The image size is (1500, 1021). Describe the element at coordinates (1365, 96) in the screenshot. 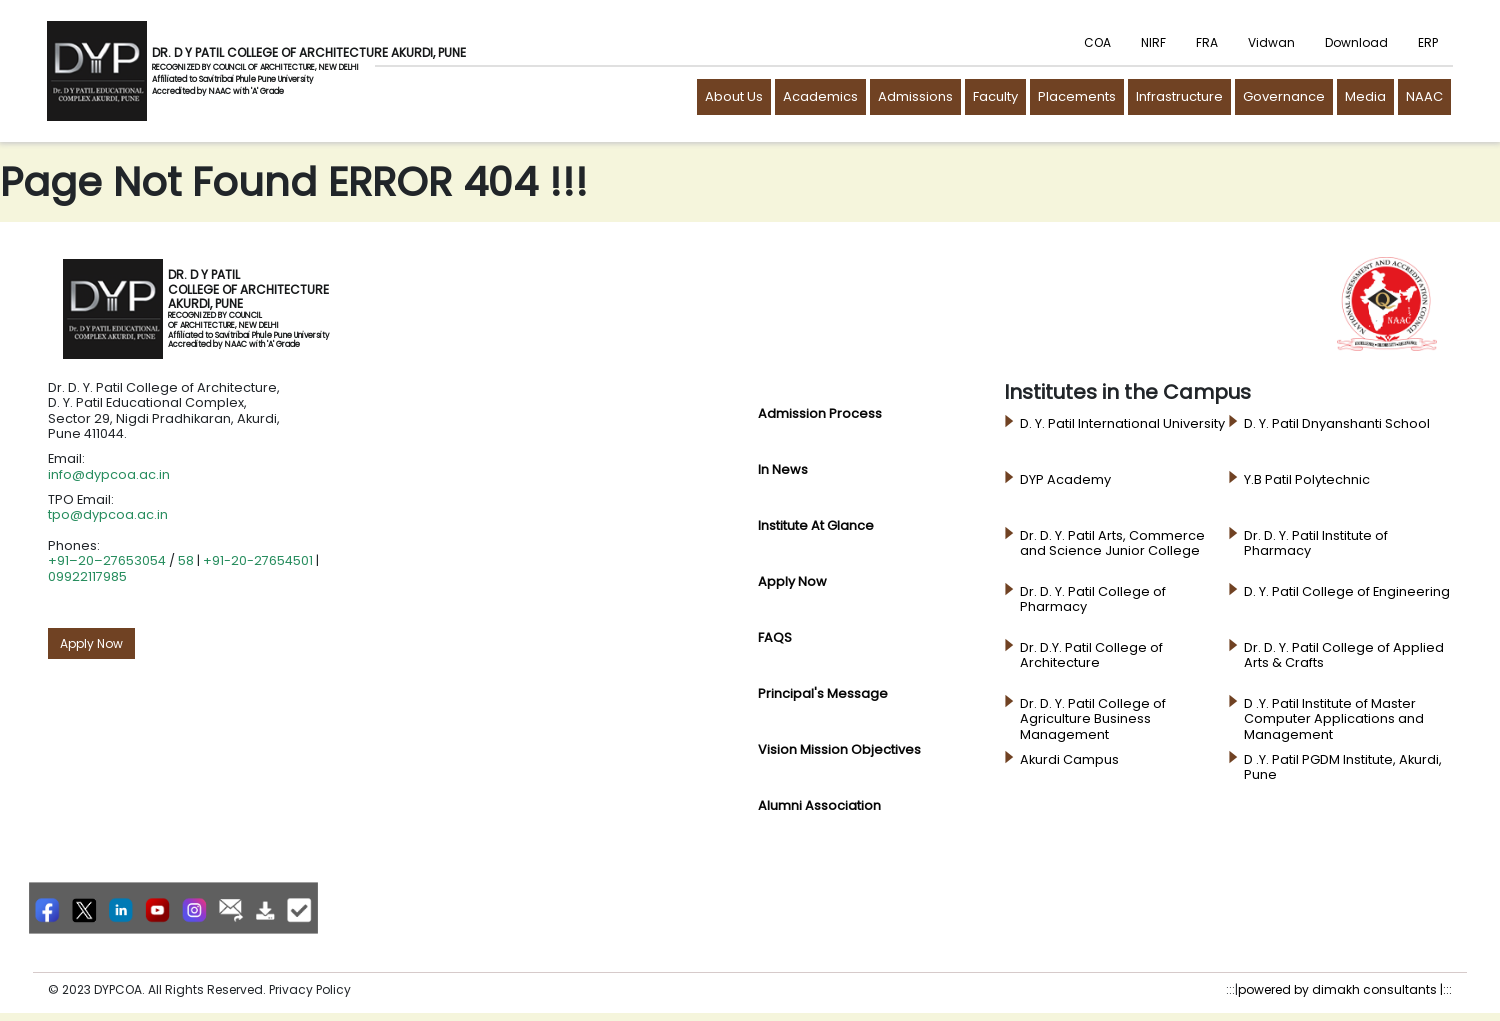

I see `Media` at that location.